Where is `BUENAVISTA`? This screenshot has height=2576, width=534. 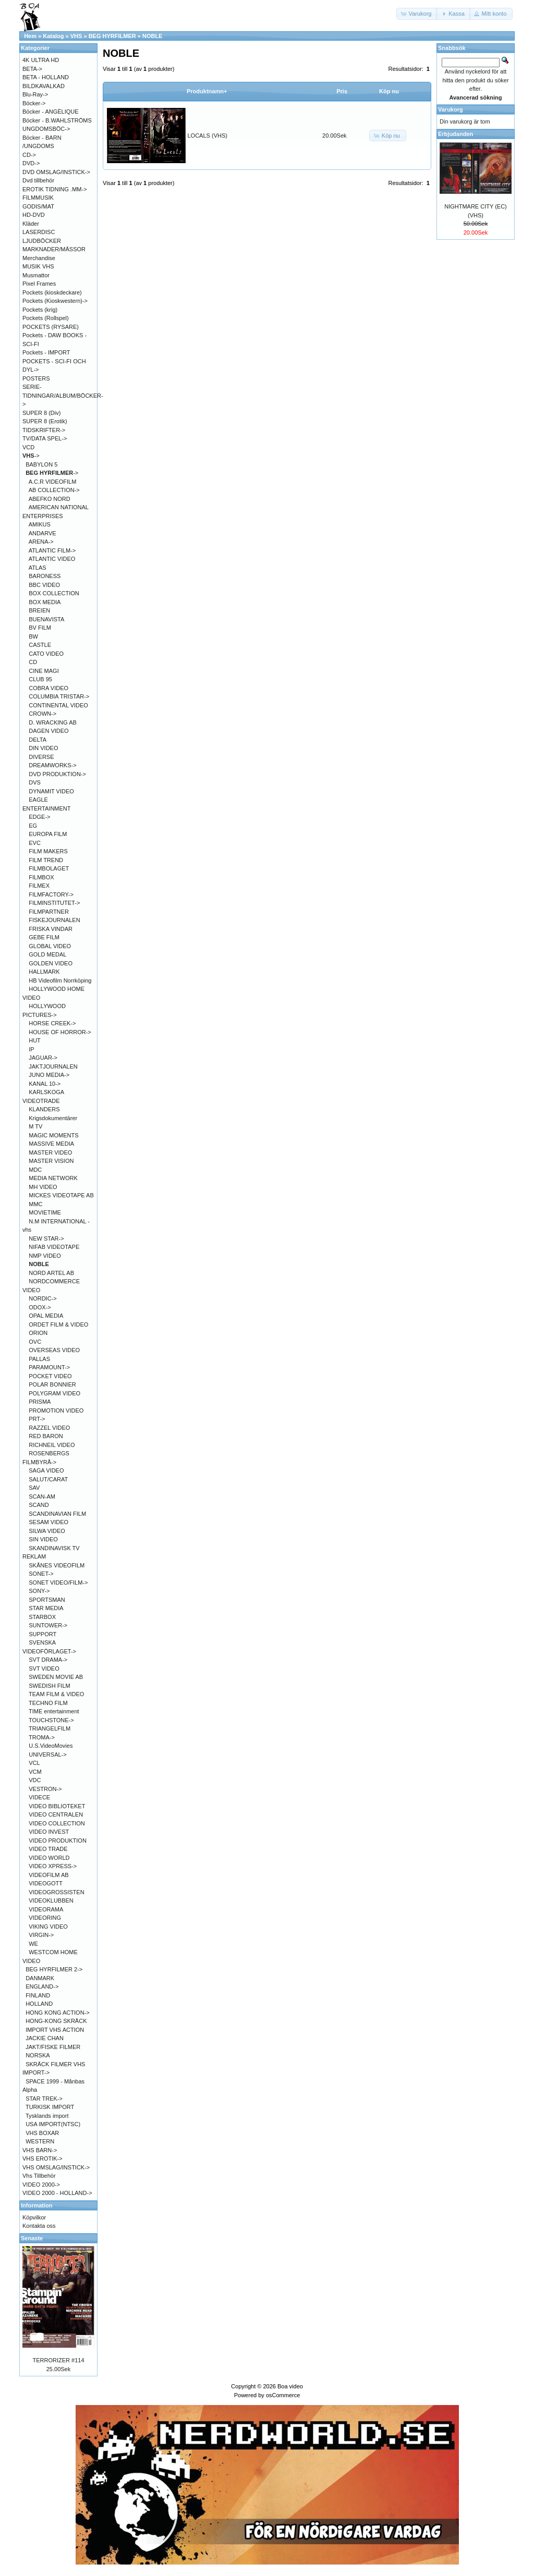 BUENAVISTA is located at coordinates (46, 619).